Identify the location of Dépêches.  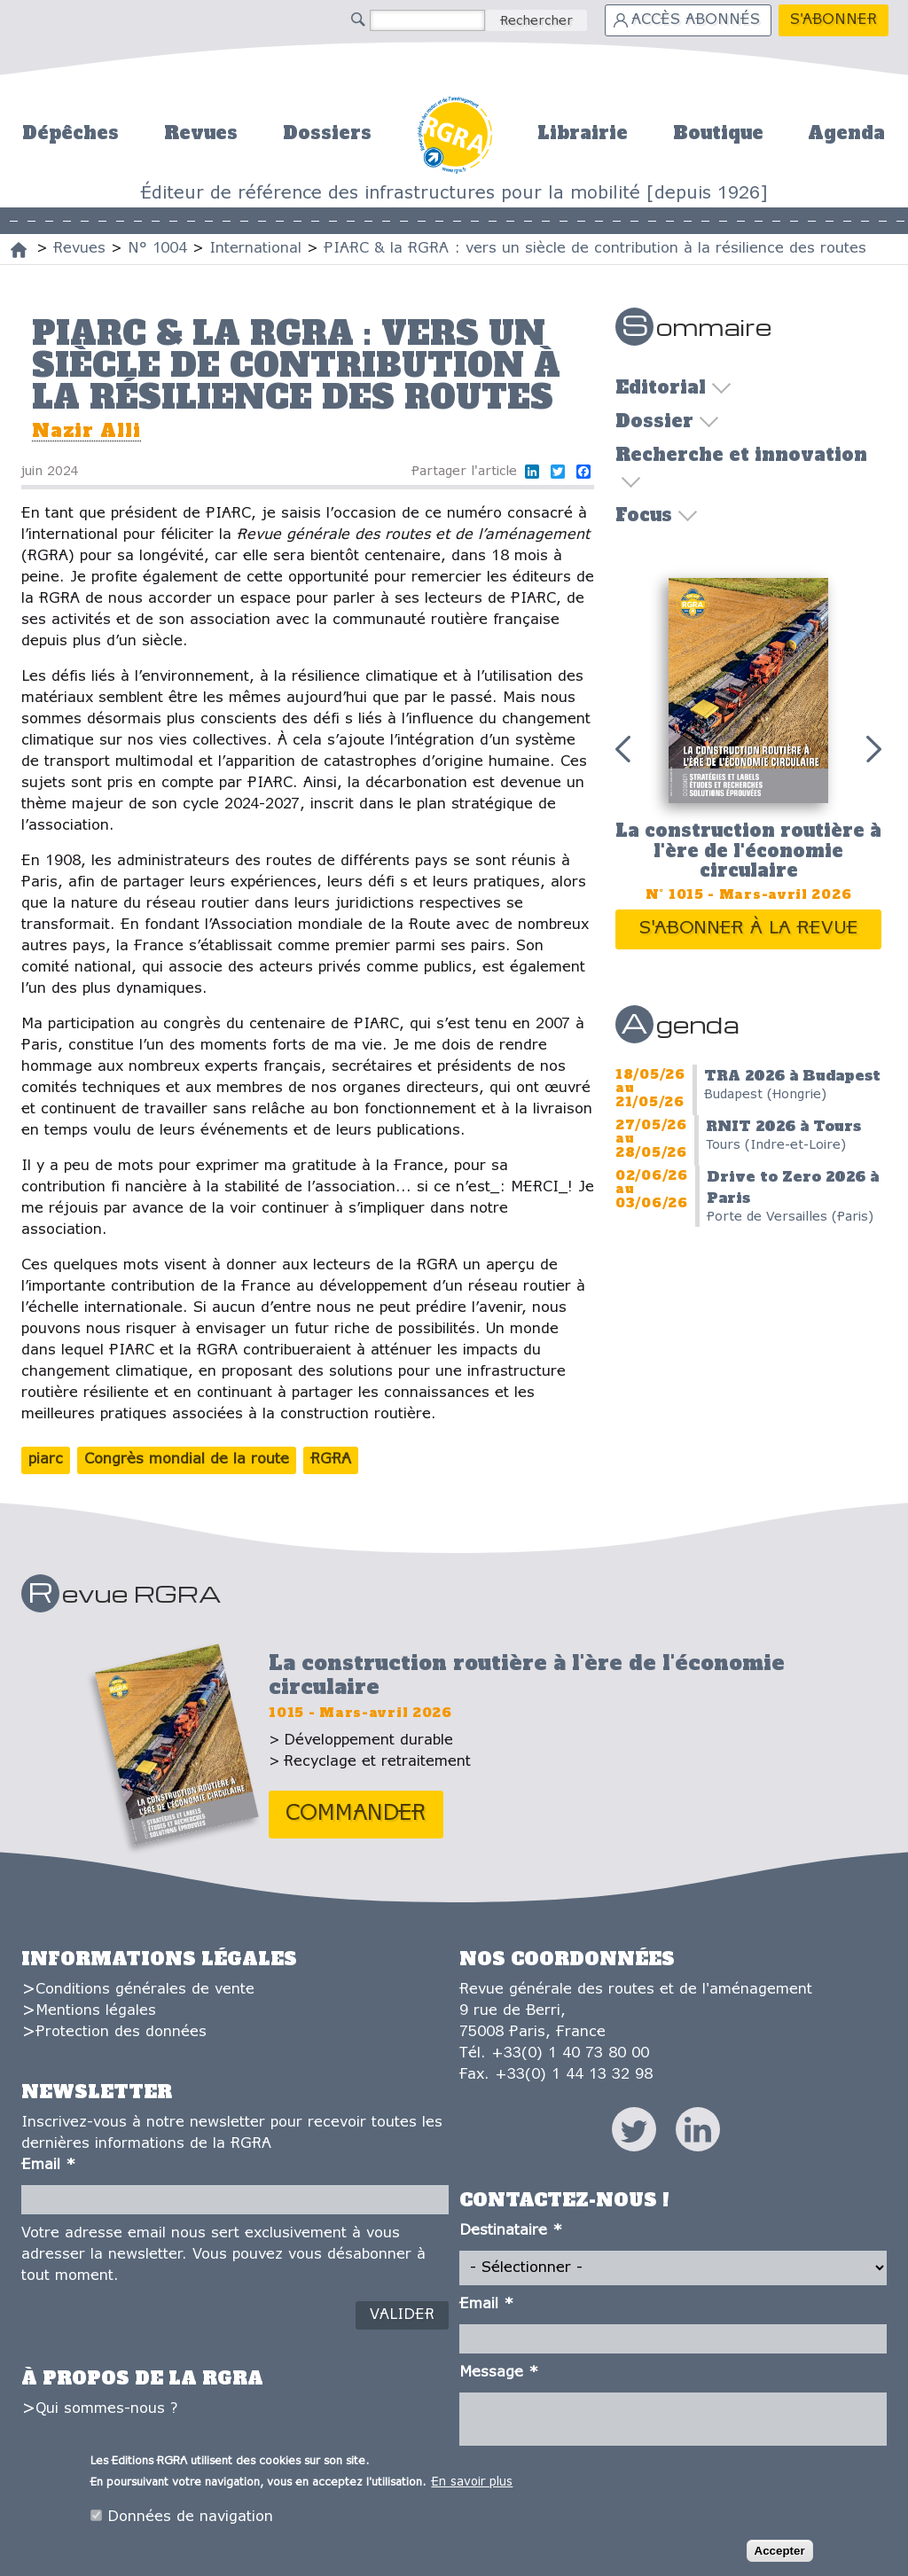
(70, 133).